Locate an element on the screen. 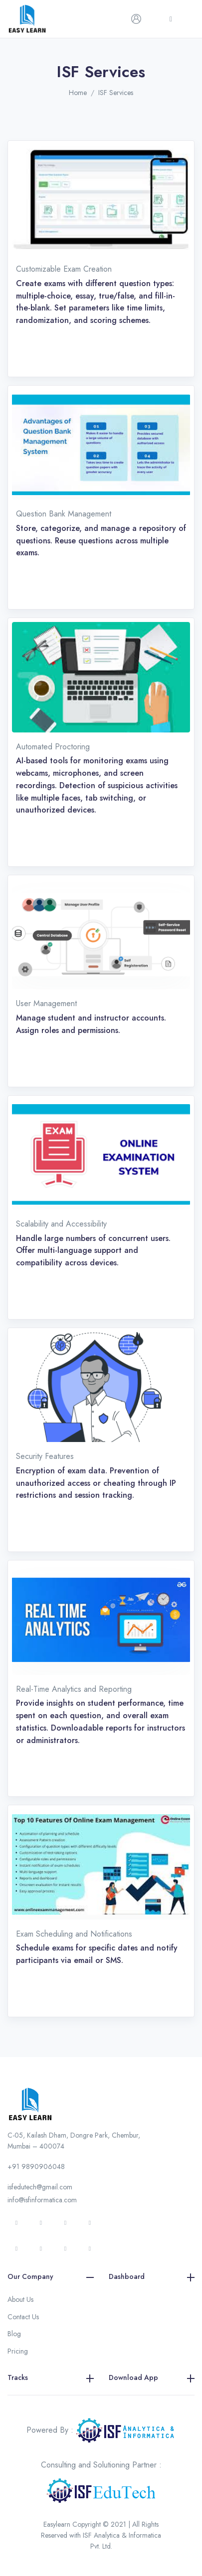  Our Company is located at coordinates (50, 2276).